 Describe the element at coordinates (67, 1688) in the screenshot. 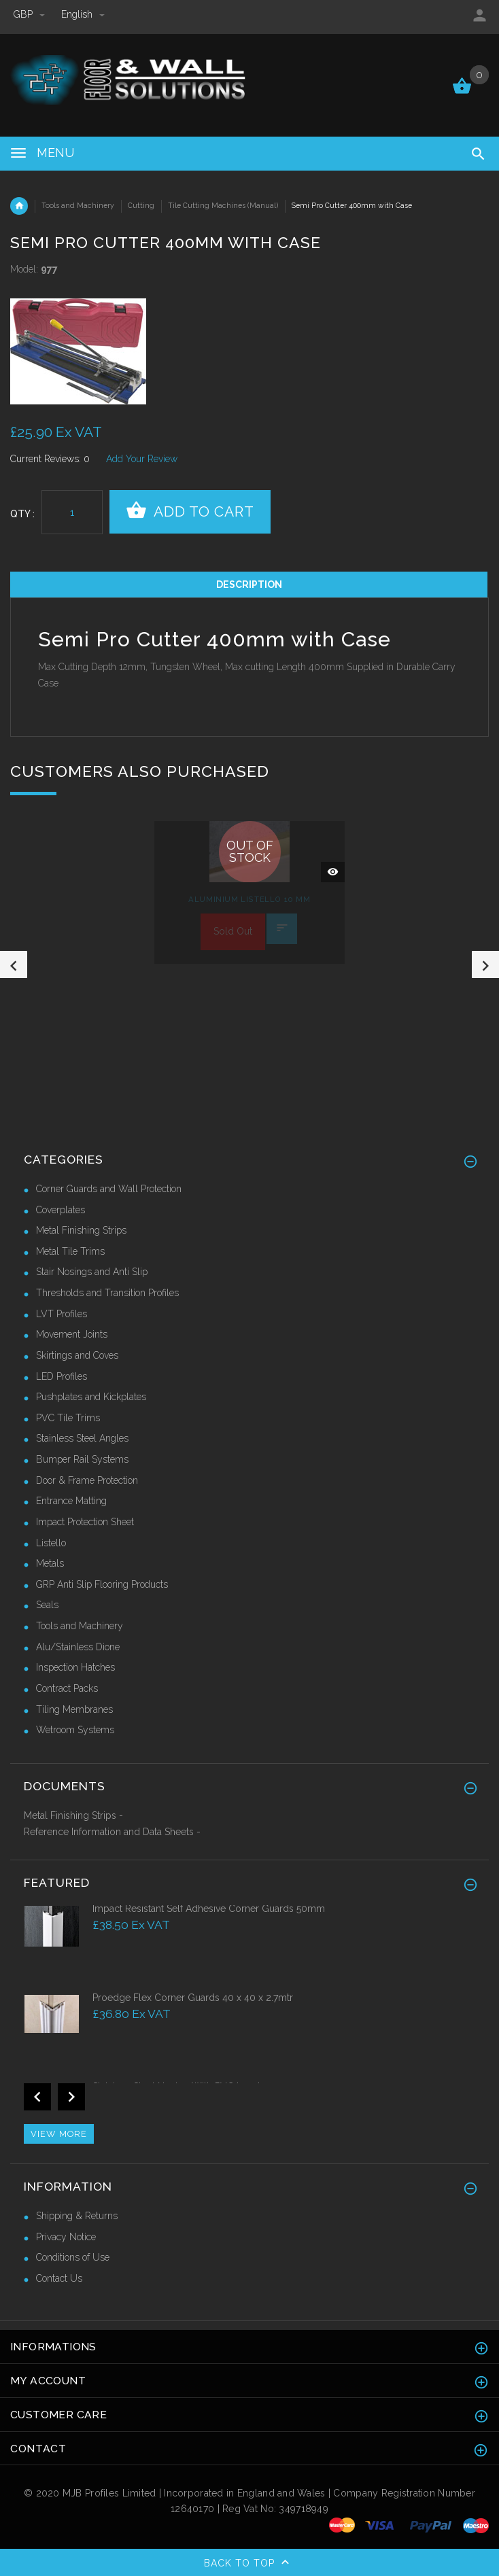

I see `Contract Packs` at that location.